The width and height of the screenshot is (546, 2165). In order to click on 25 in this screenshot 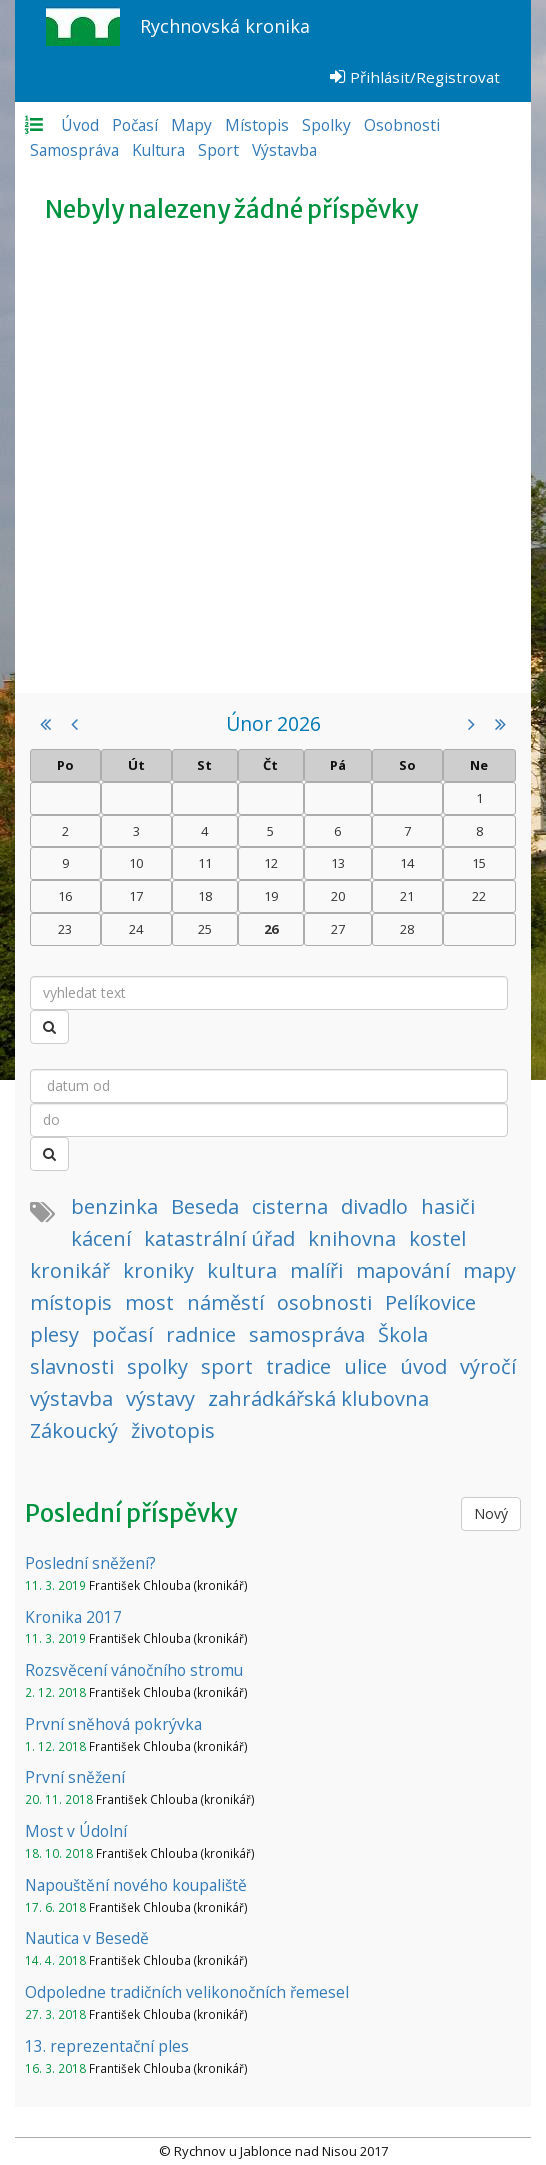, I will do `click(205, 929)`.